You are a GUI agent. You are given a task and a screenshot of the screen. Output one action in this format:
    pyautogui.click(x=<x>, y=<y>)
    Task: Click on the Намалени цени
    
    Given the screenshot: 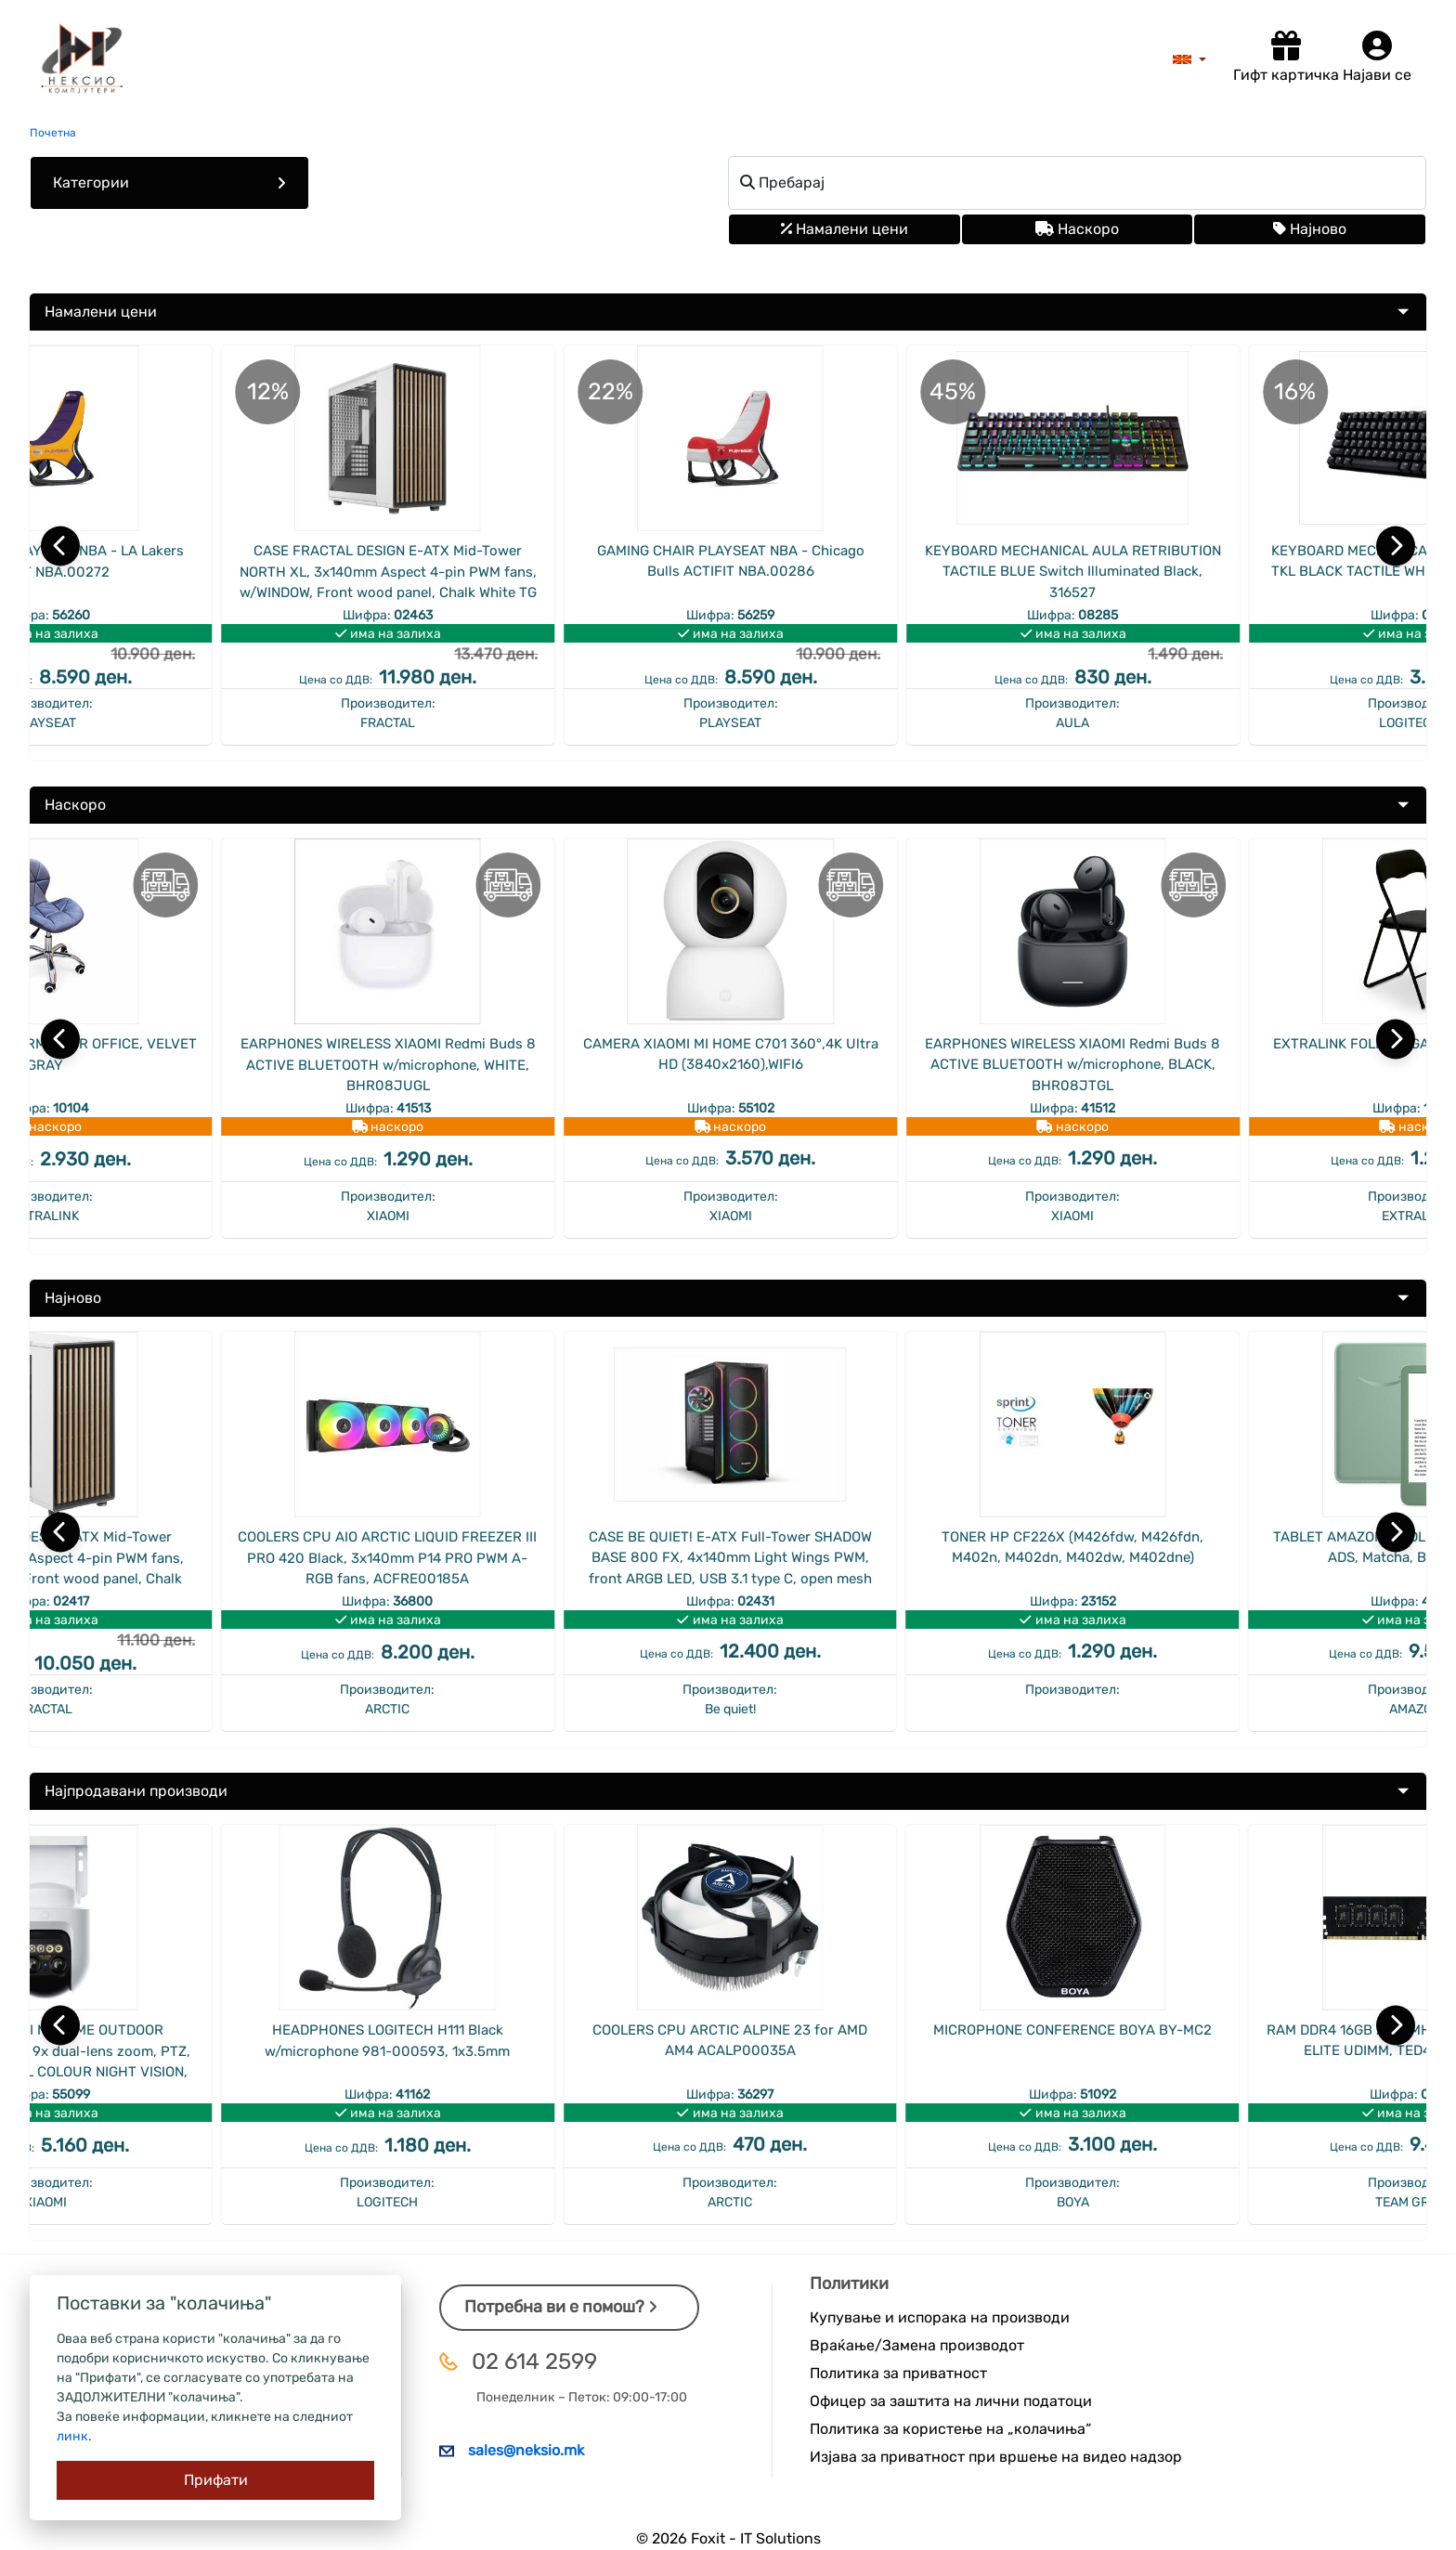 What is the action you would take?
    pyautogui.click(x=844, y=229)
    